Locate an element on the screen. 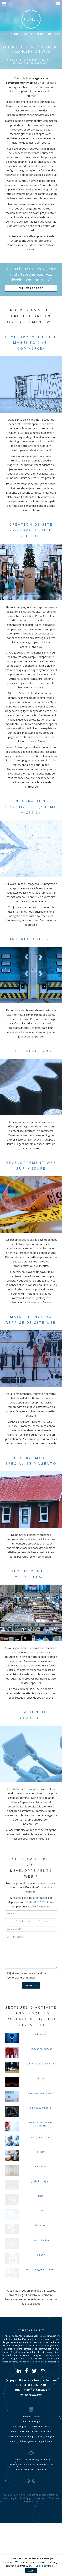 The image size is (62, 2576). Restaurant is located at coordinates (40, 2225).